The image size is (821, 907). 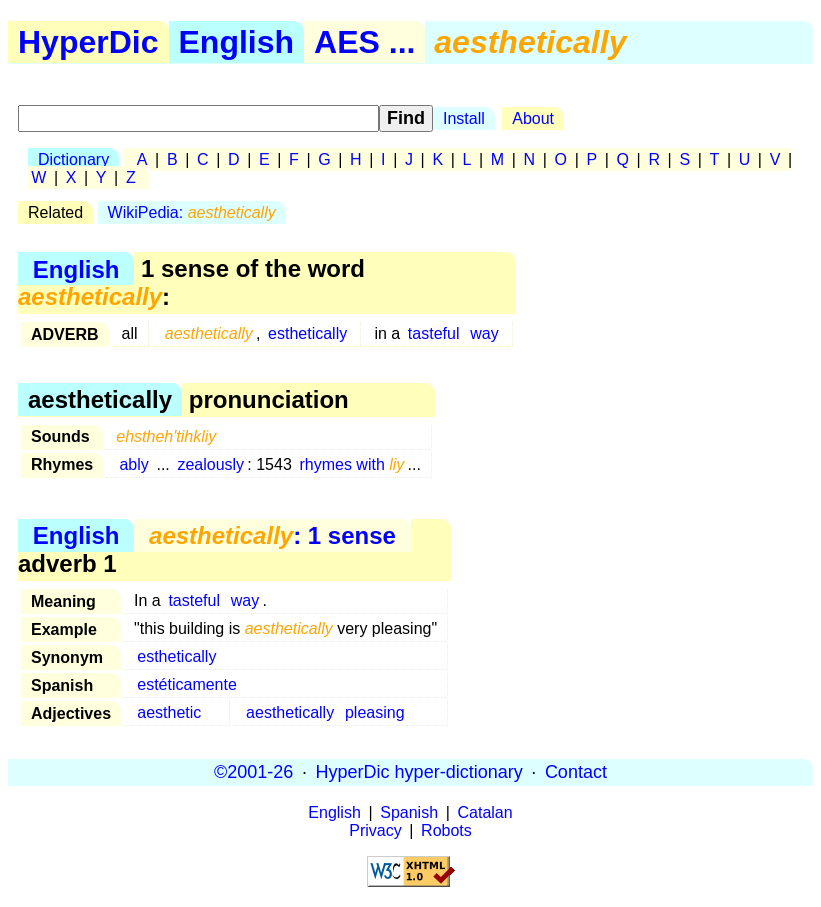 What do you see at coordinates (192, 212) in the screenshot?
I see `WikiPedia:` at bounding box center [192, 212].